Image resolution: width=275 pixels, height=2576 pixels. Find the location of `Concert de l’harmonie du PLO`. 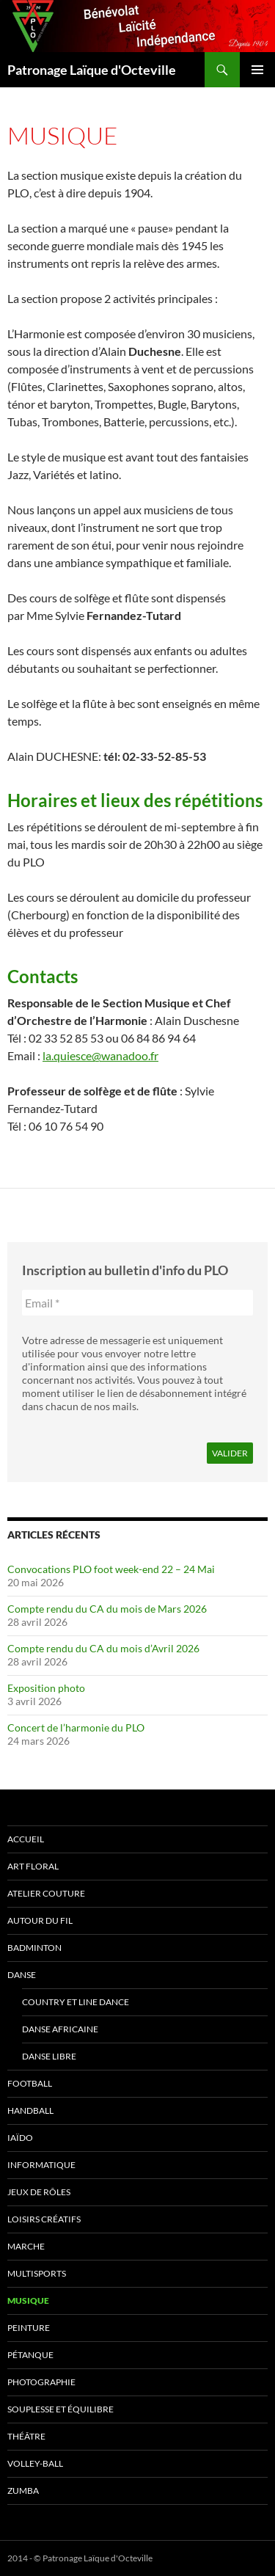

Concert de l’harmonie du PLO is located at coordinates (75, 1727).